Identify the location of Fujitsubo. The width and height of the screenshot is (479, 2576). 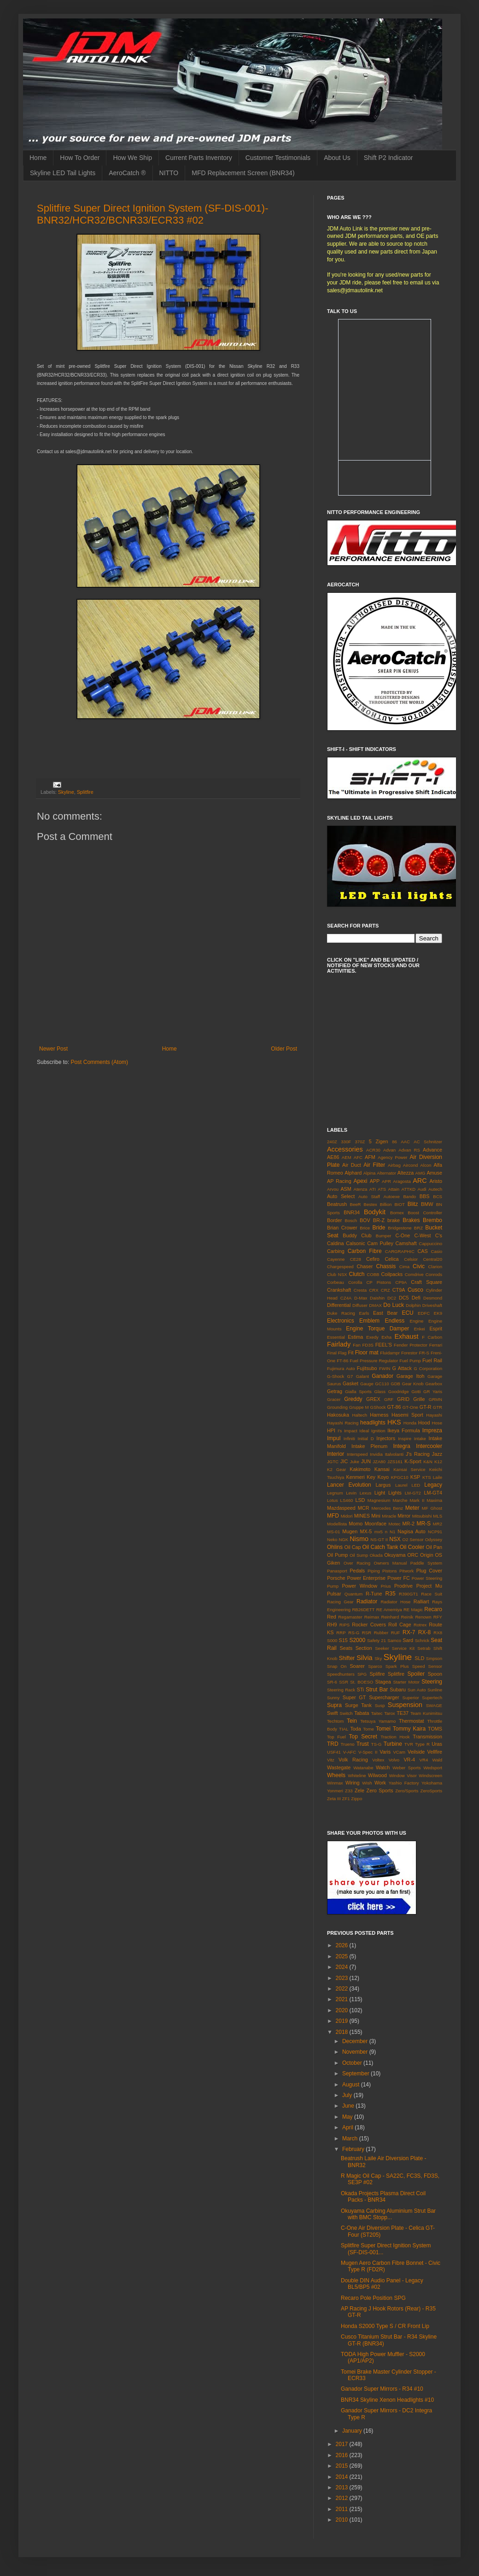
(367, 1368).